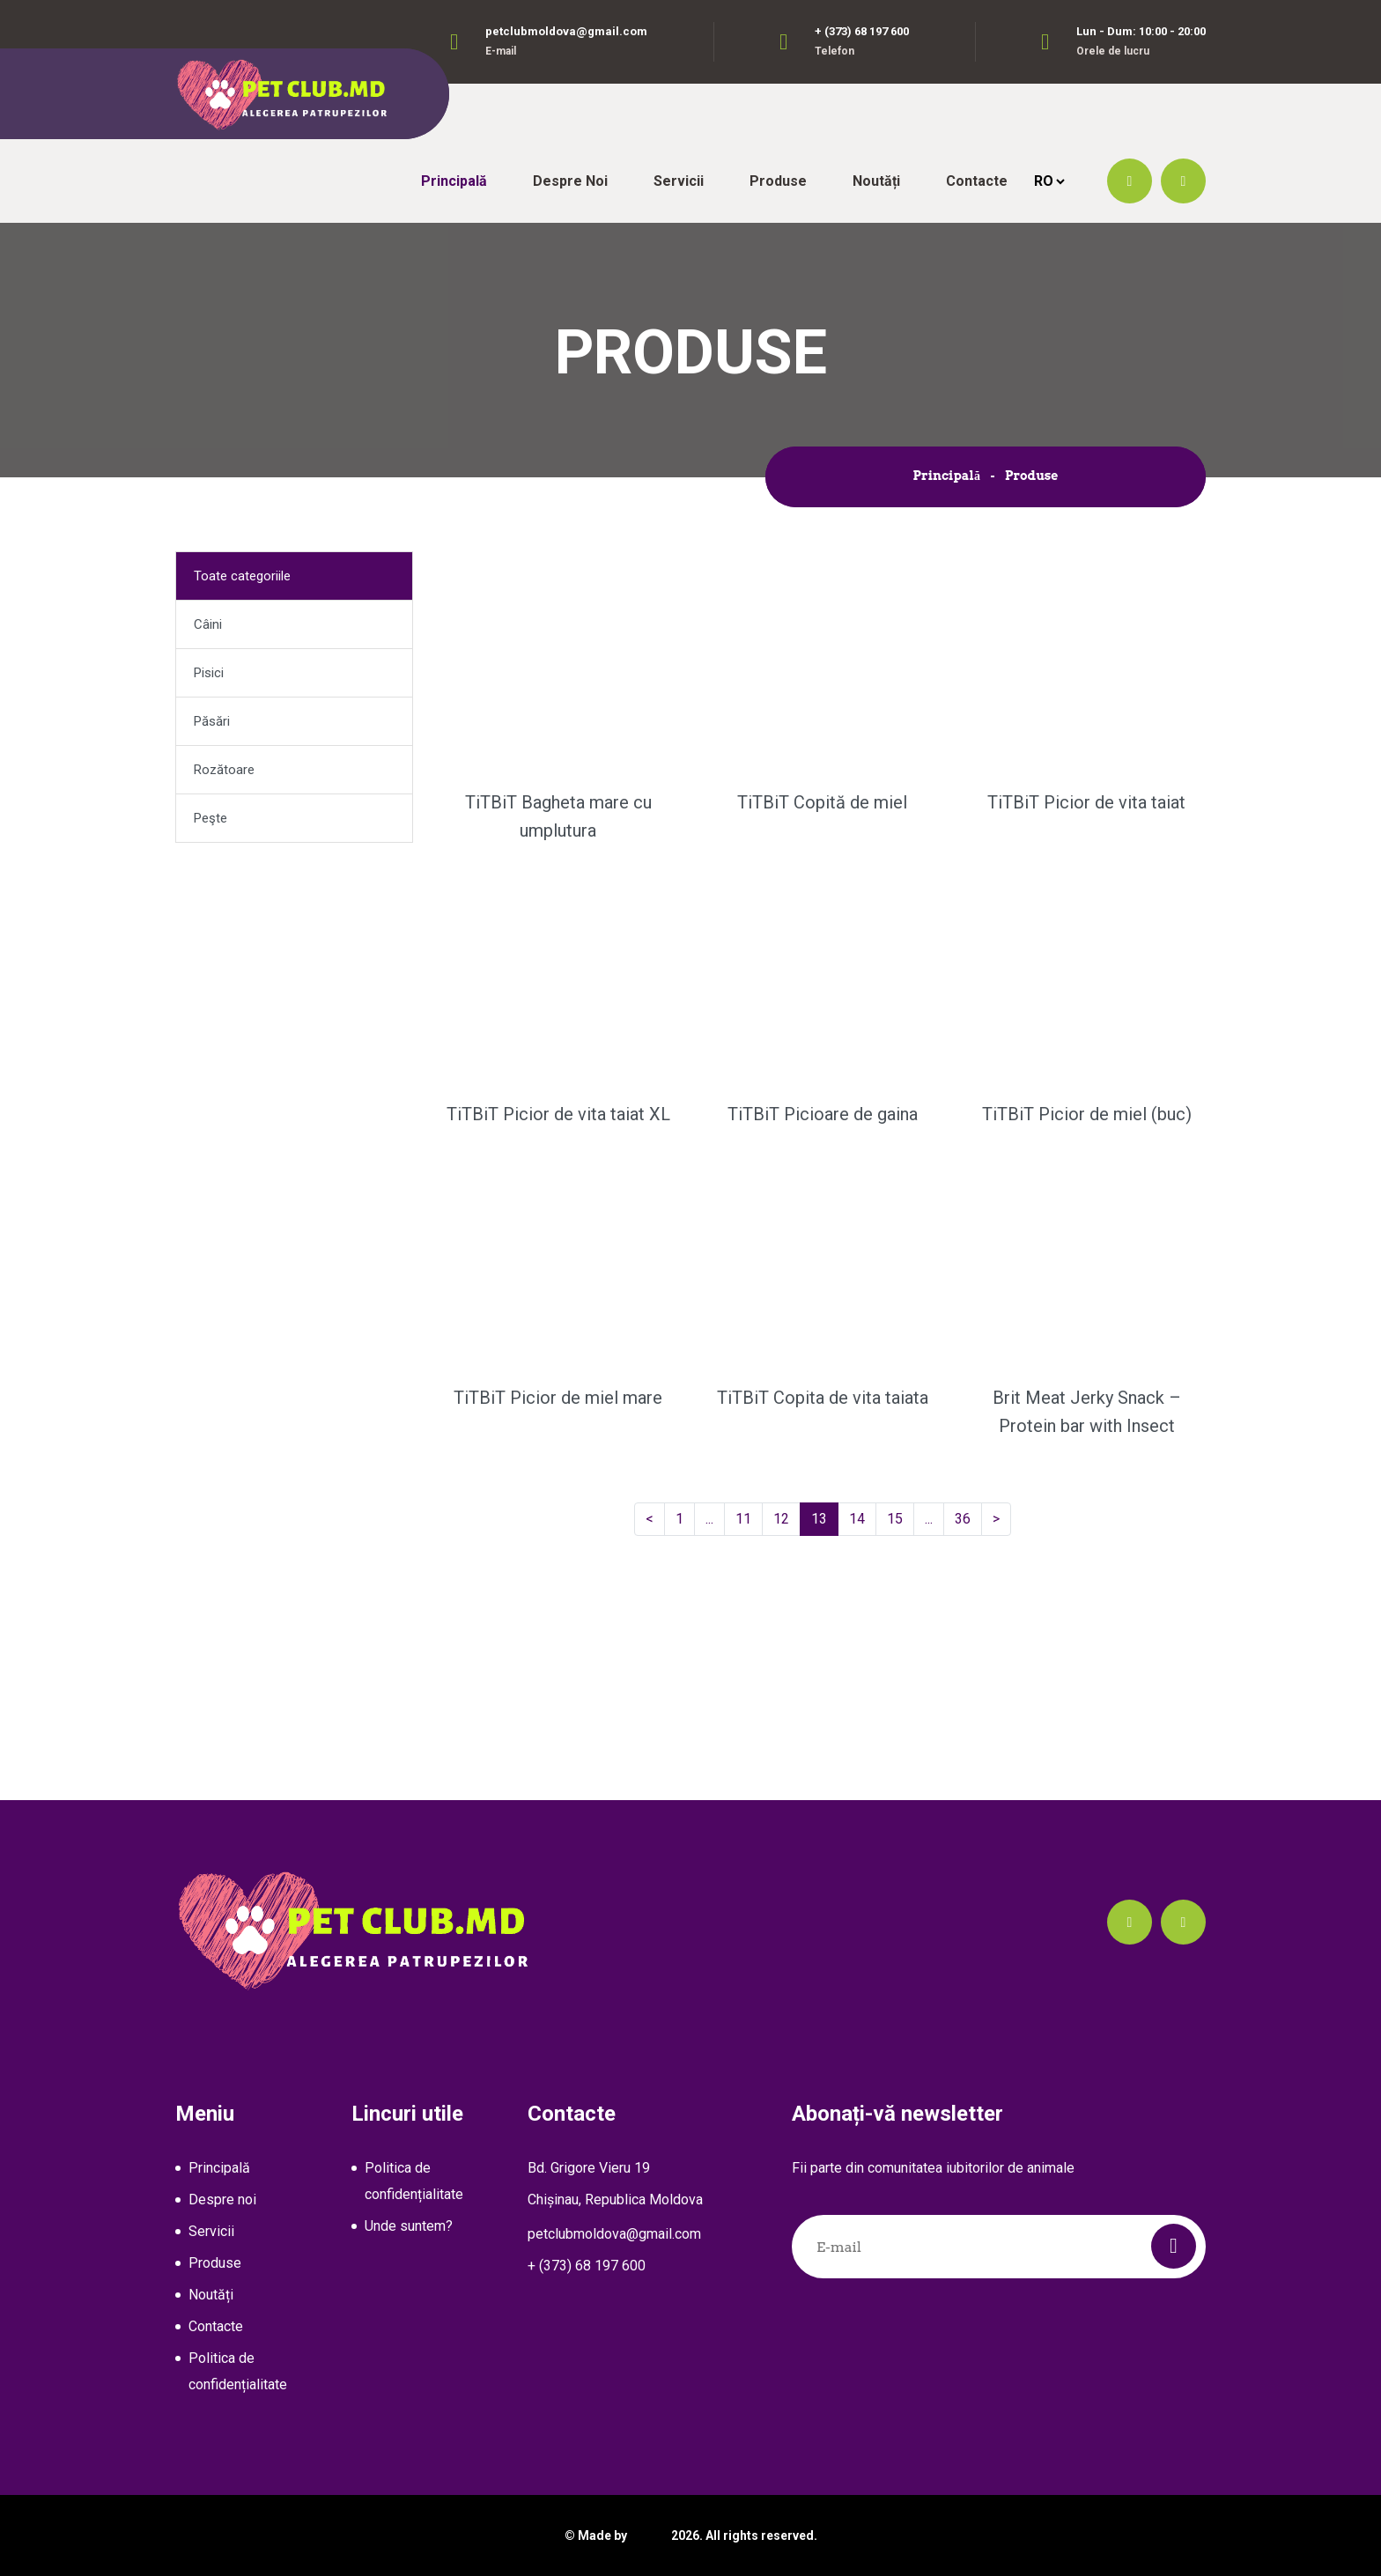  I want to click on 14, so click(862, 1518).